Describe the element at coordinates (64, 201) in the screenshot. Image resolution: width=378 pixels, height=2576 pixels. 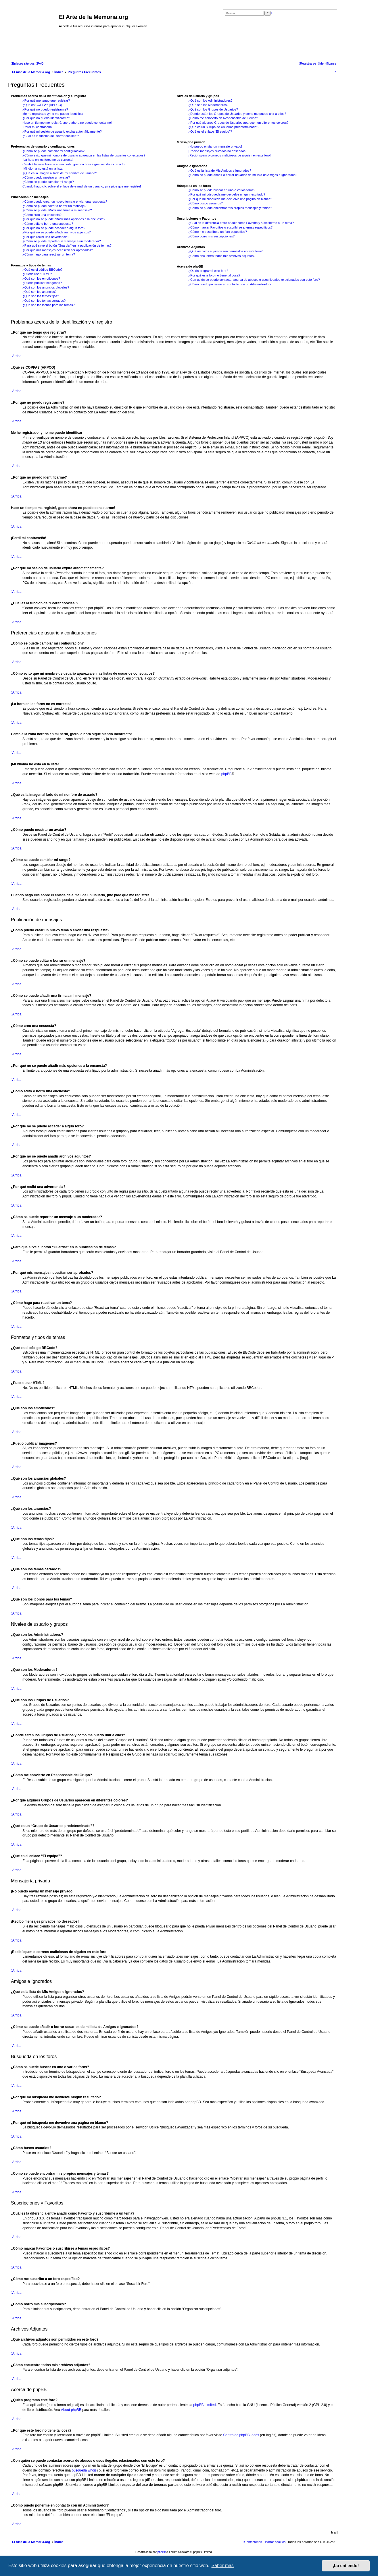
I see `¿Cómo puedo crear un nuevo tema o enviar una respuesta?` at that location.